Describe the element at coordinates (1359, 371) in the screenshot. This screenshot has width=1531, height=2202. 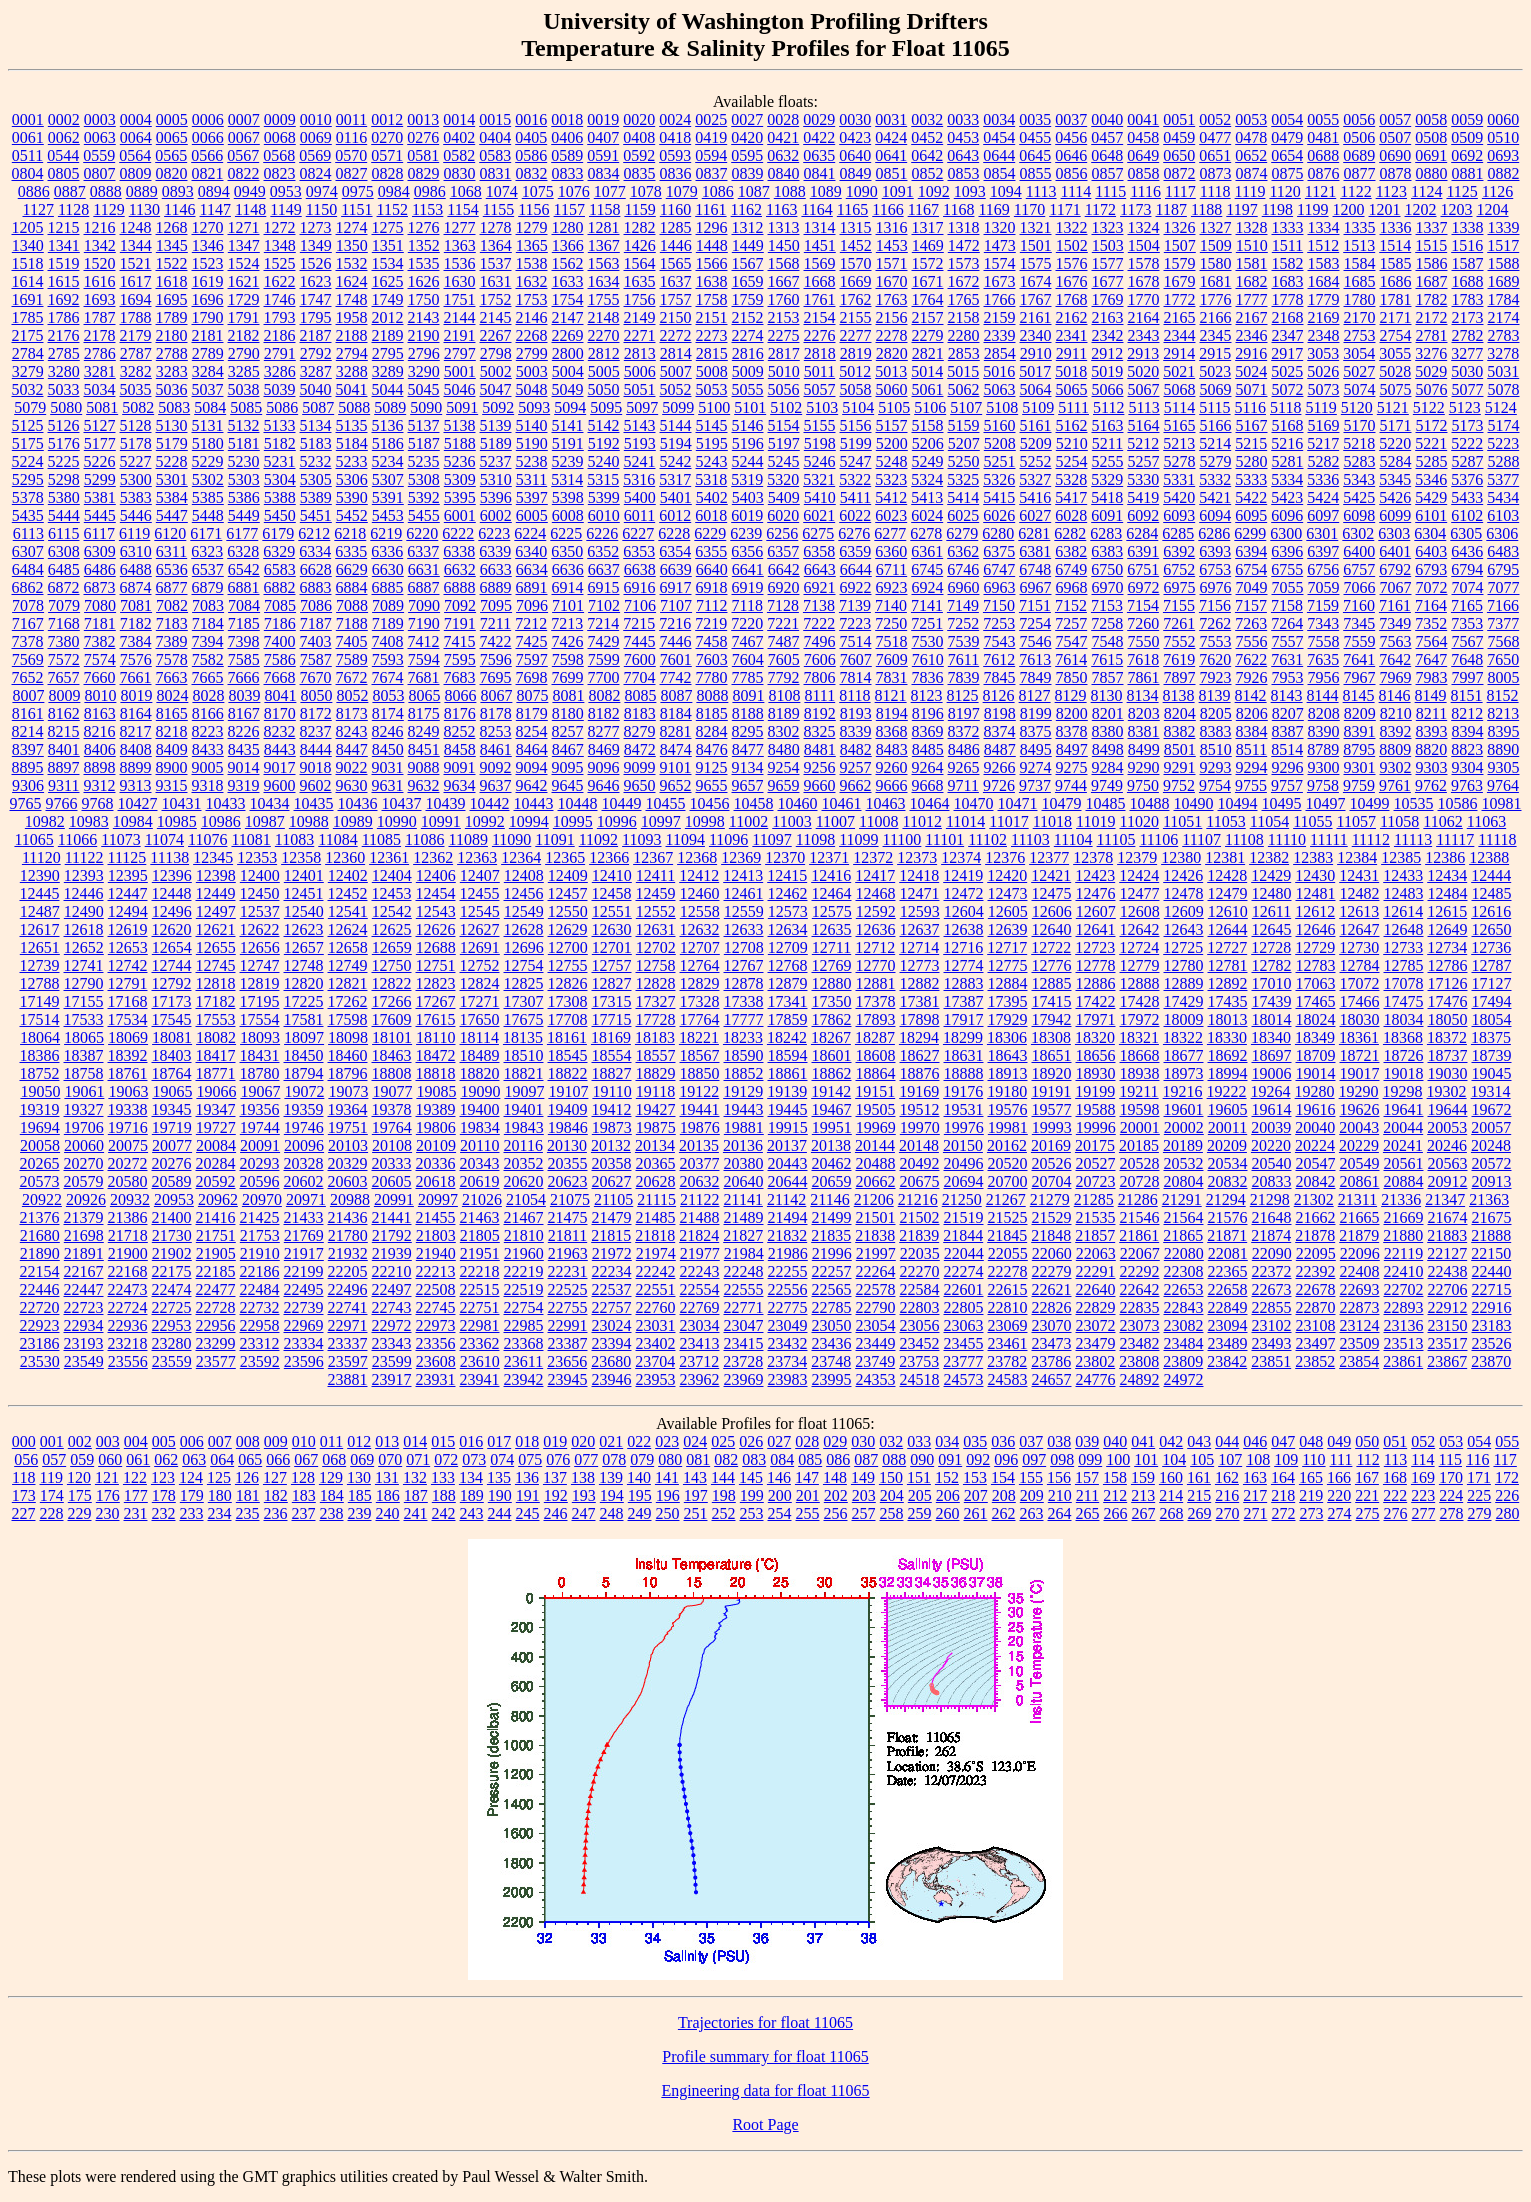
I see `5027` at that location.